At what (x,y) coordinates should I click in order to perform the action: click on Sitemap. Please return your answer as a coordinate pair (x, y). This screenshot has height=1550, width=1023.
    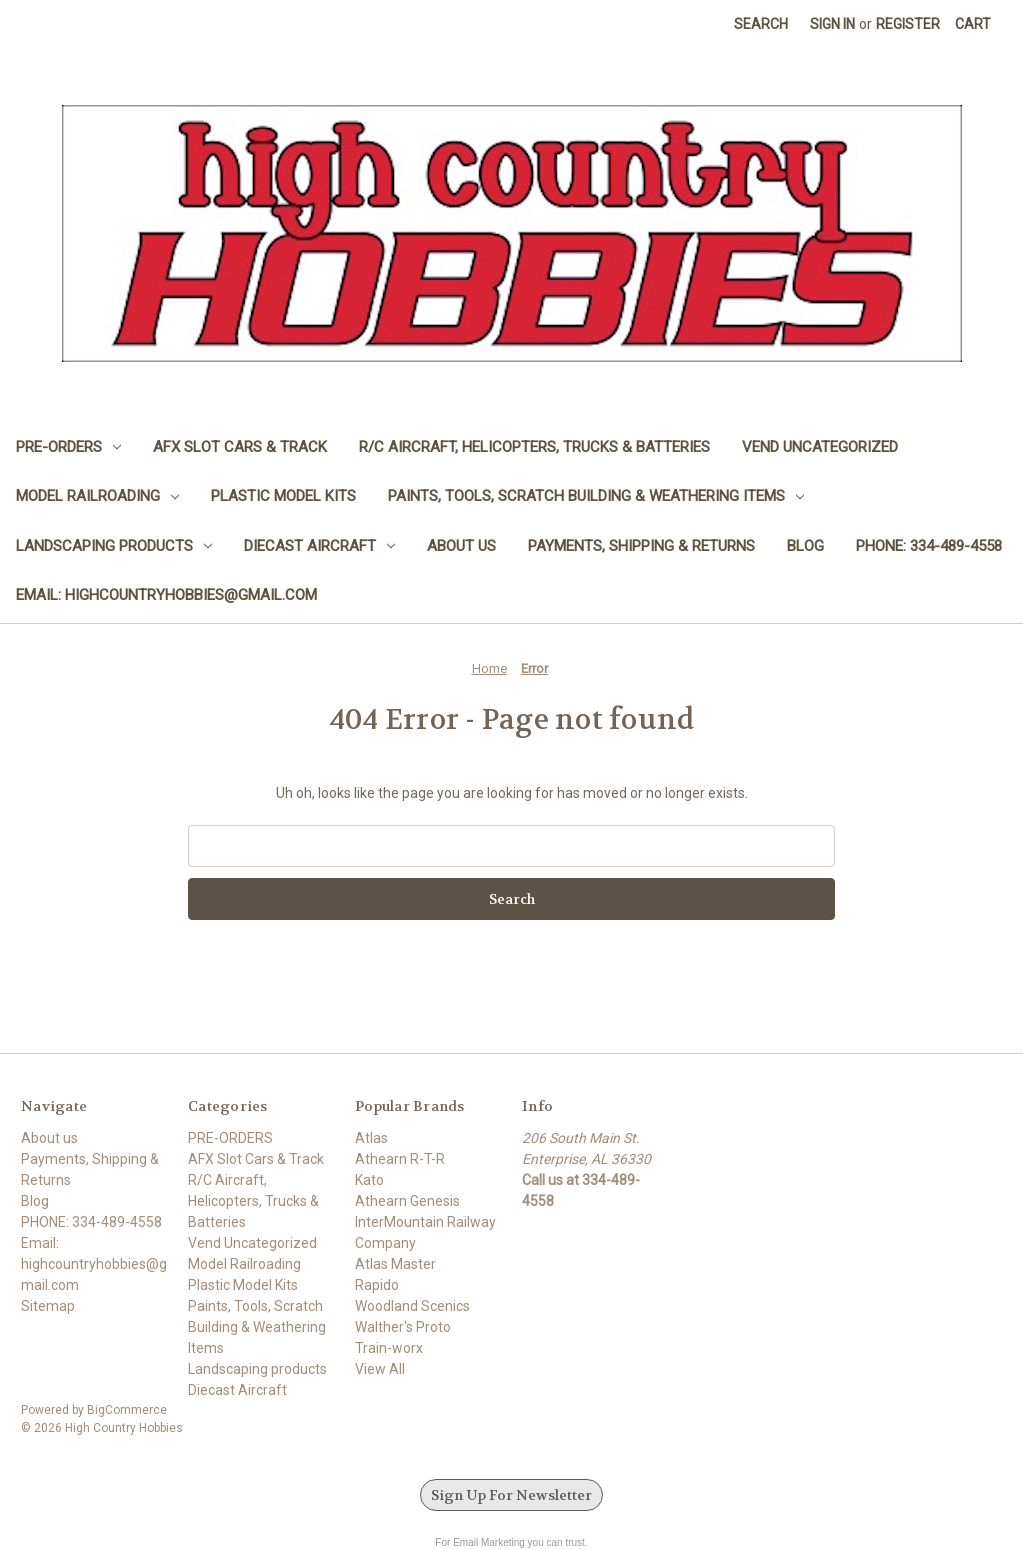
    Looking at the image, I should click on (48, 1306).